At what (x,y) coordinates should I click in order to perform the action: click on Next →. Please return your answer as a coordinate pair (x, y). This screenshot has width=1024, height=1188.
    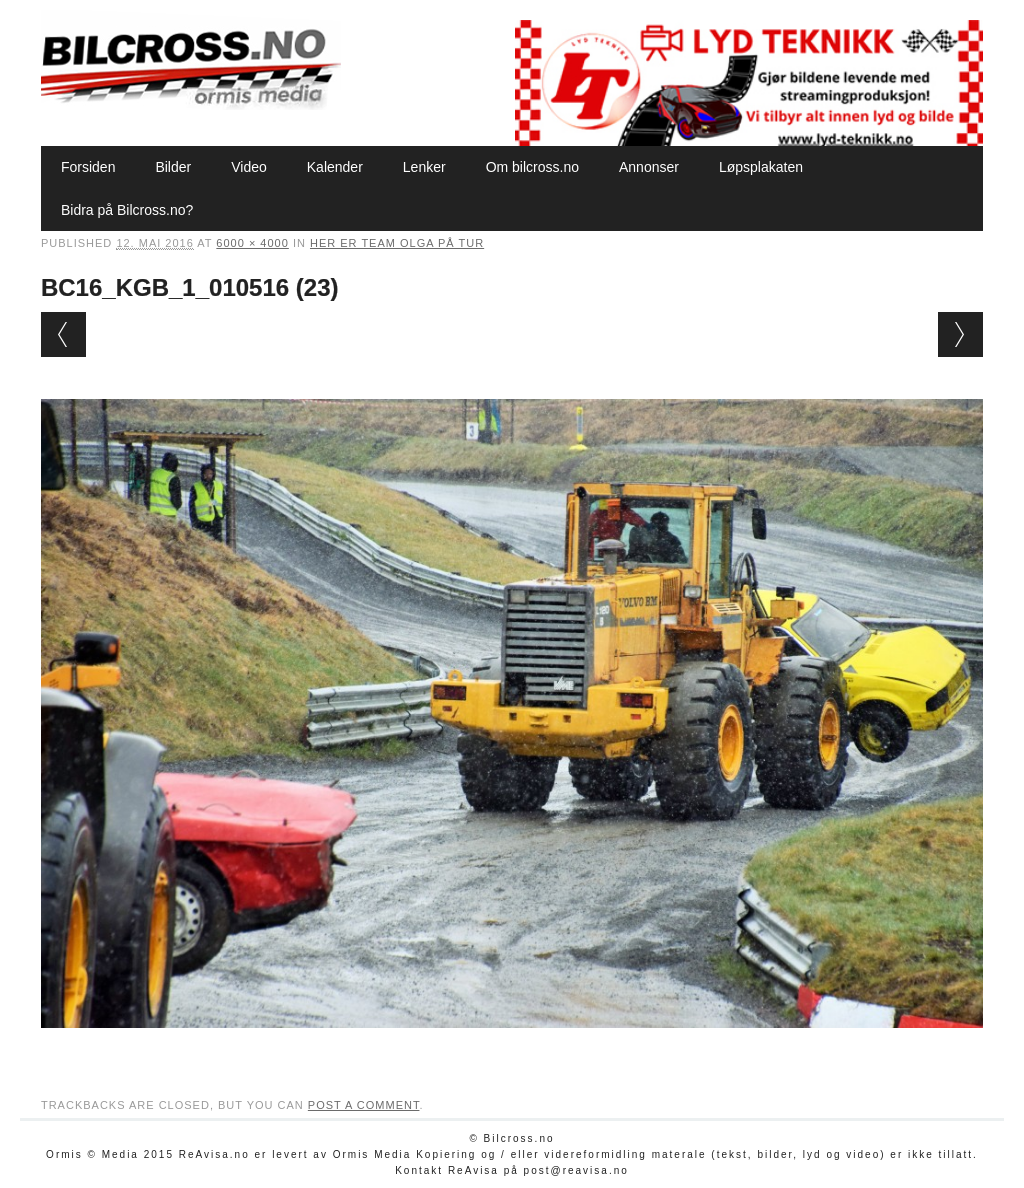
    Looking at the image, I should click on (960, 334).